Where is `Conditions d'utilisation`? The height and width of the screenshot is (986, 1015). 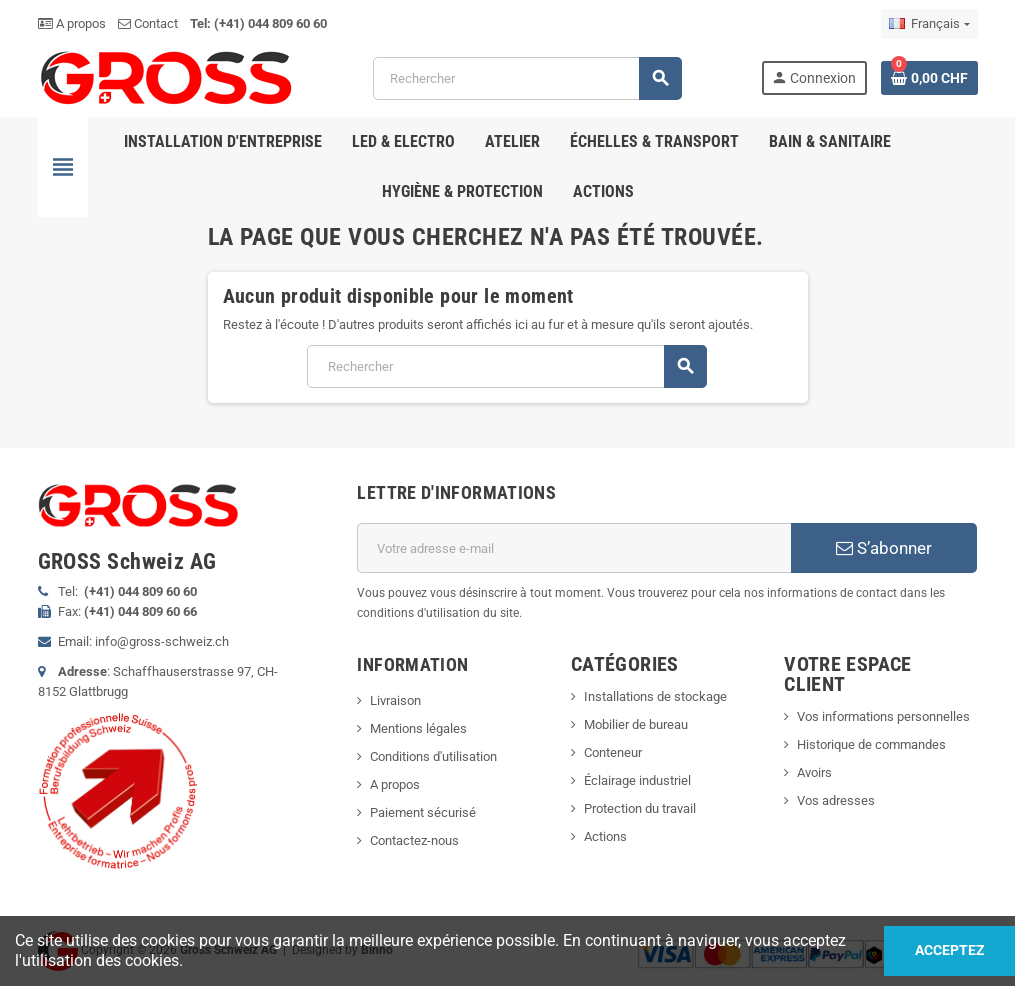
Conditions d'utilisation is located at coordinates (433, 756).